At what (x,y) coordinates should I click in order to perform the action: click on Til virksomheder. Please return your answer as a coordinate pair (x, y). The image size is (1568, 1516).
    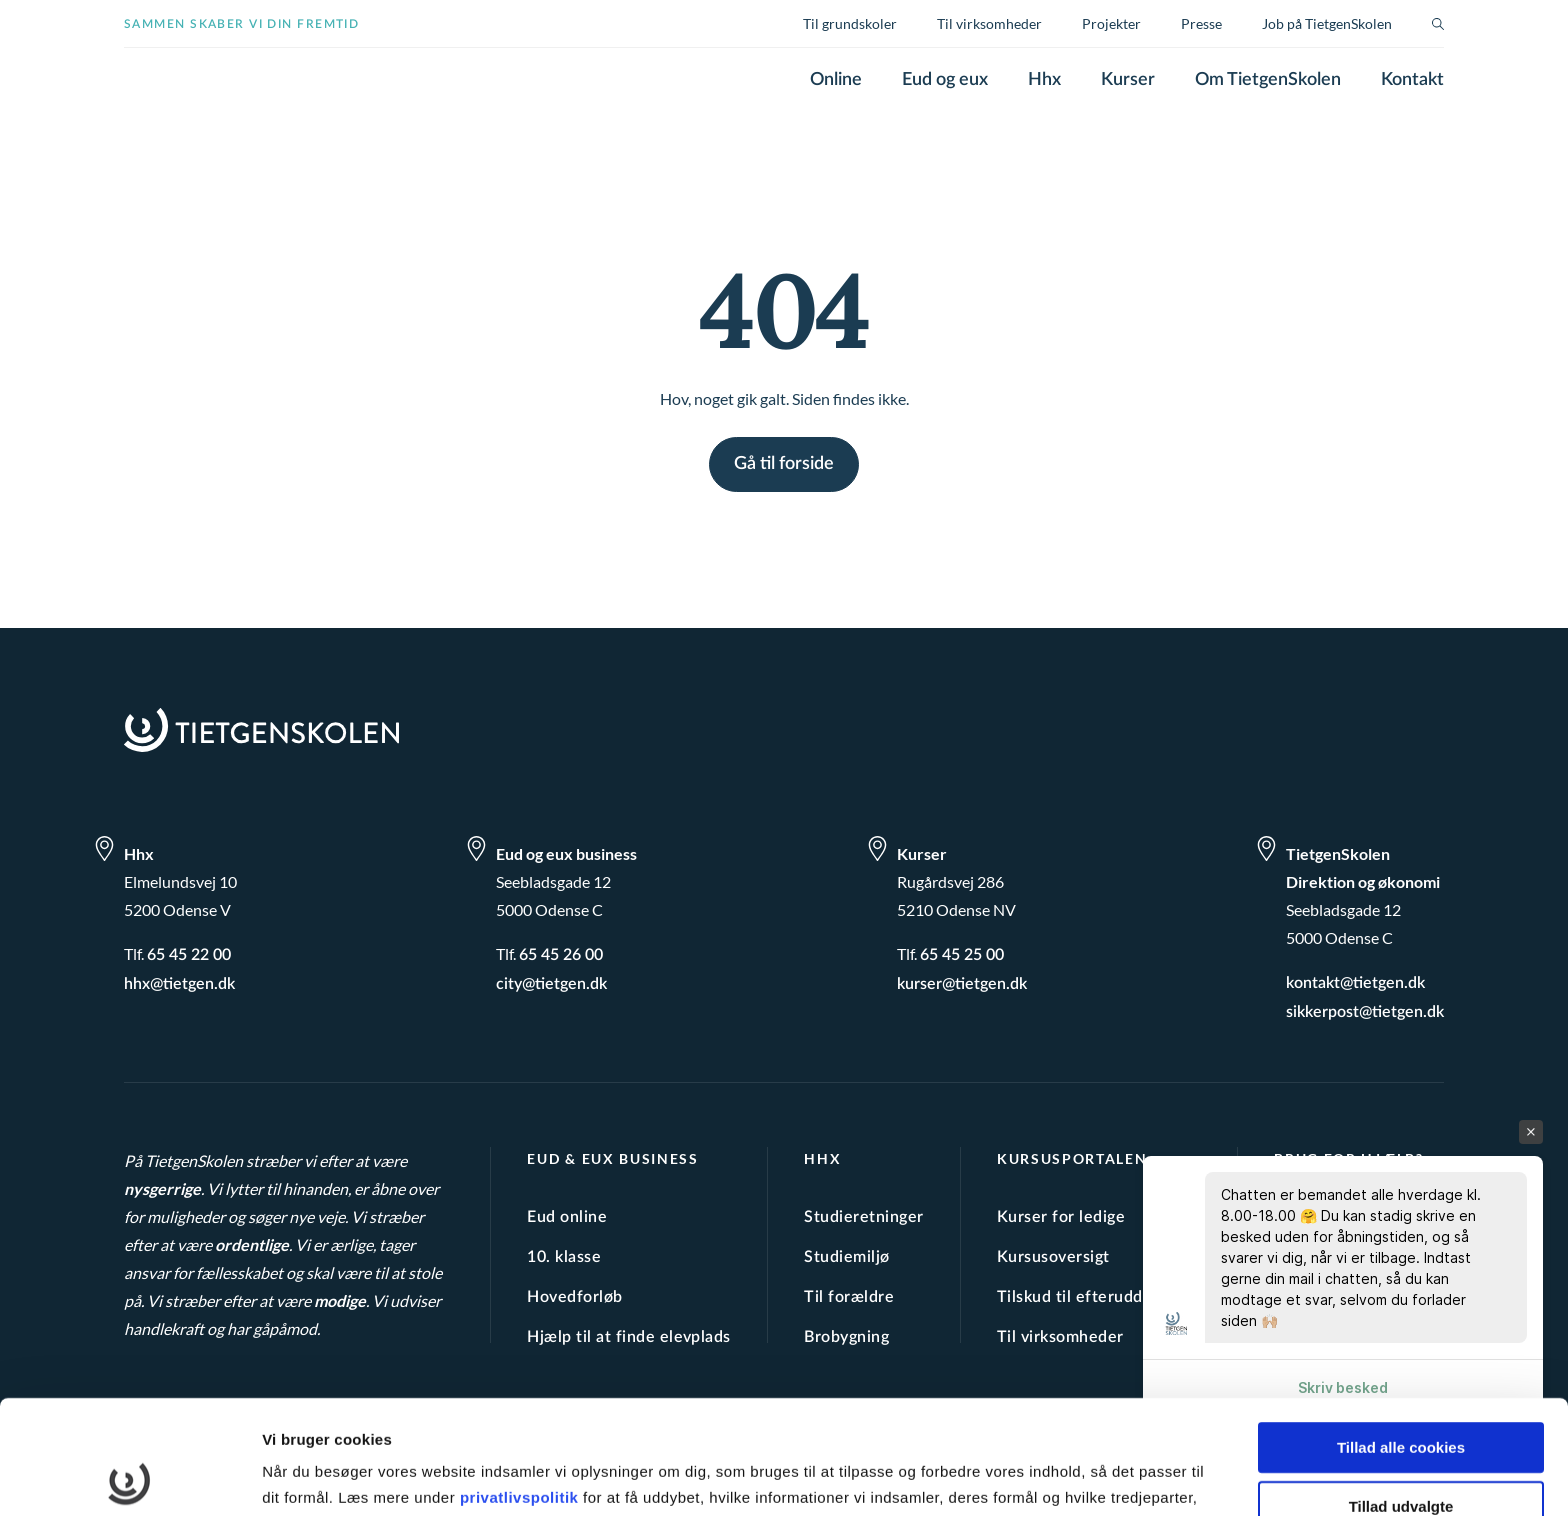
    Looking at the image, I should click on (989, 23).